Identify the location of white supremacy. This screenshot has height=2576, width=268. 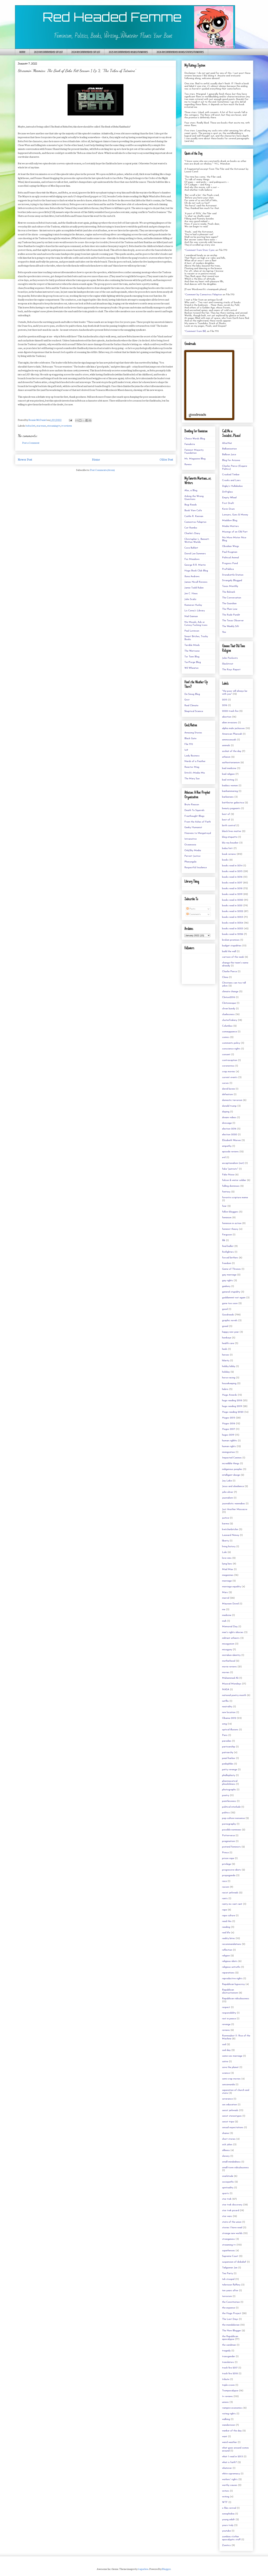
(231, 2473).